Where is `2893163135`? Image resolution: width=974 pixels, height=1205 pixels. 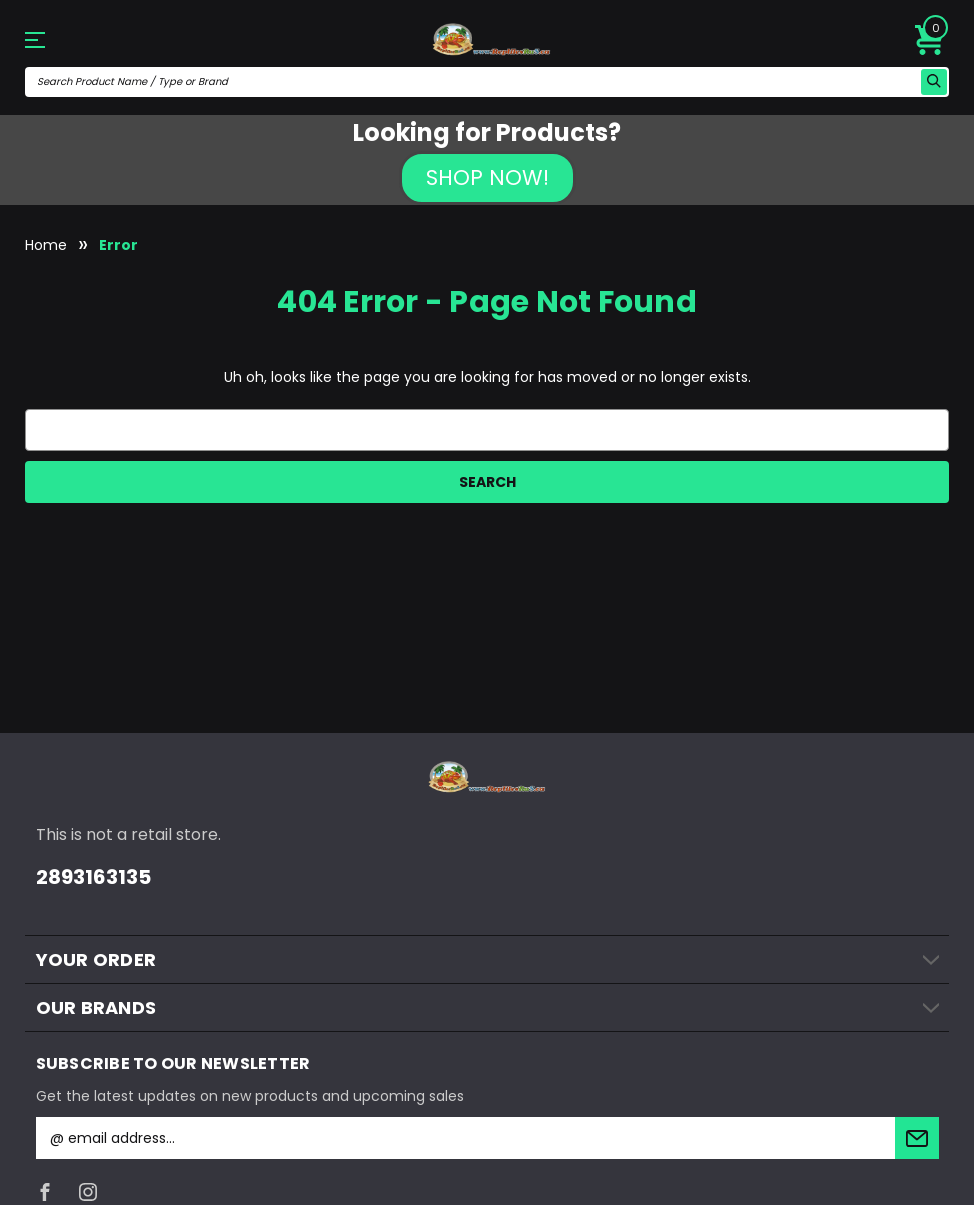 2893163135 is located at coordinates (93, 877).